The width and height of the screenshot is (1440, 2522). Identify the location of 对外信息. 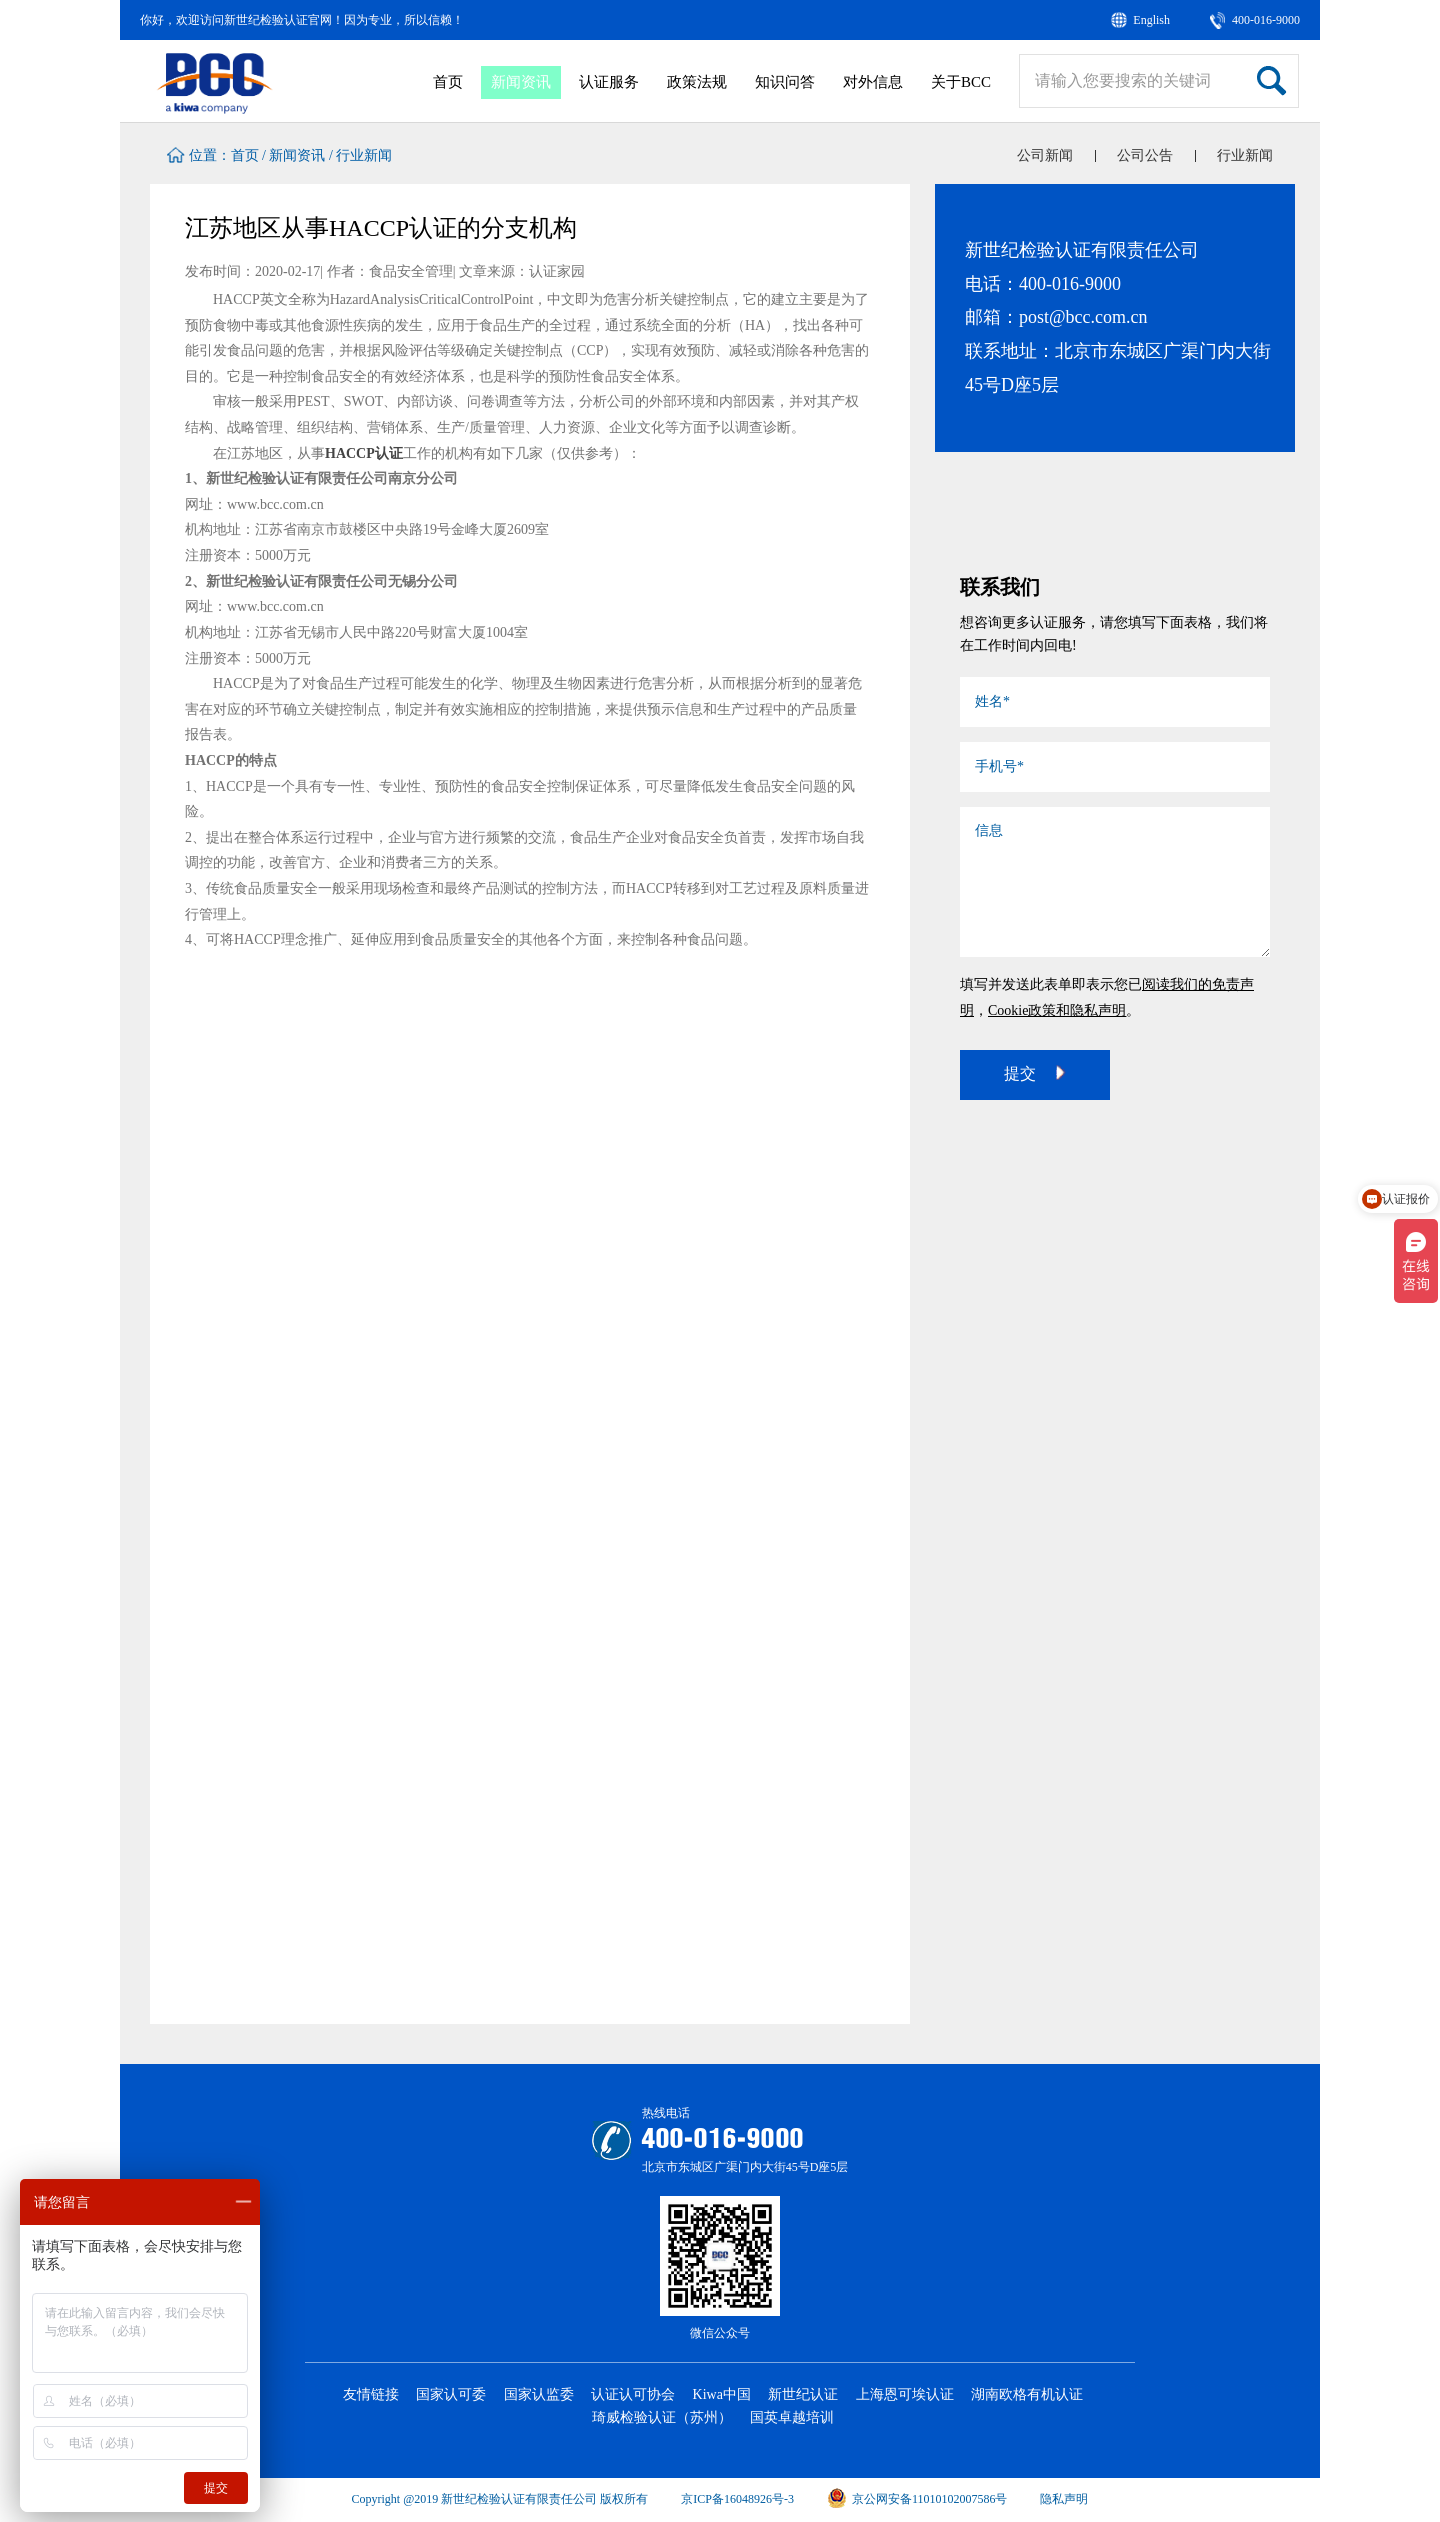
(873, 82).